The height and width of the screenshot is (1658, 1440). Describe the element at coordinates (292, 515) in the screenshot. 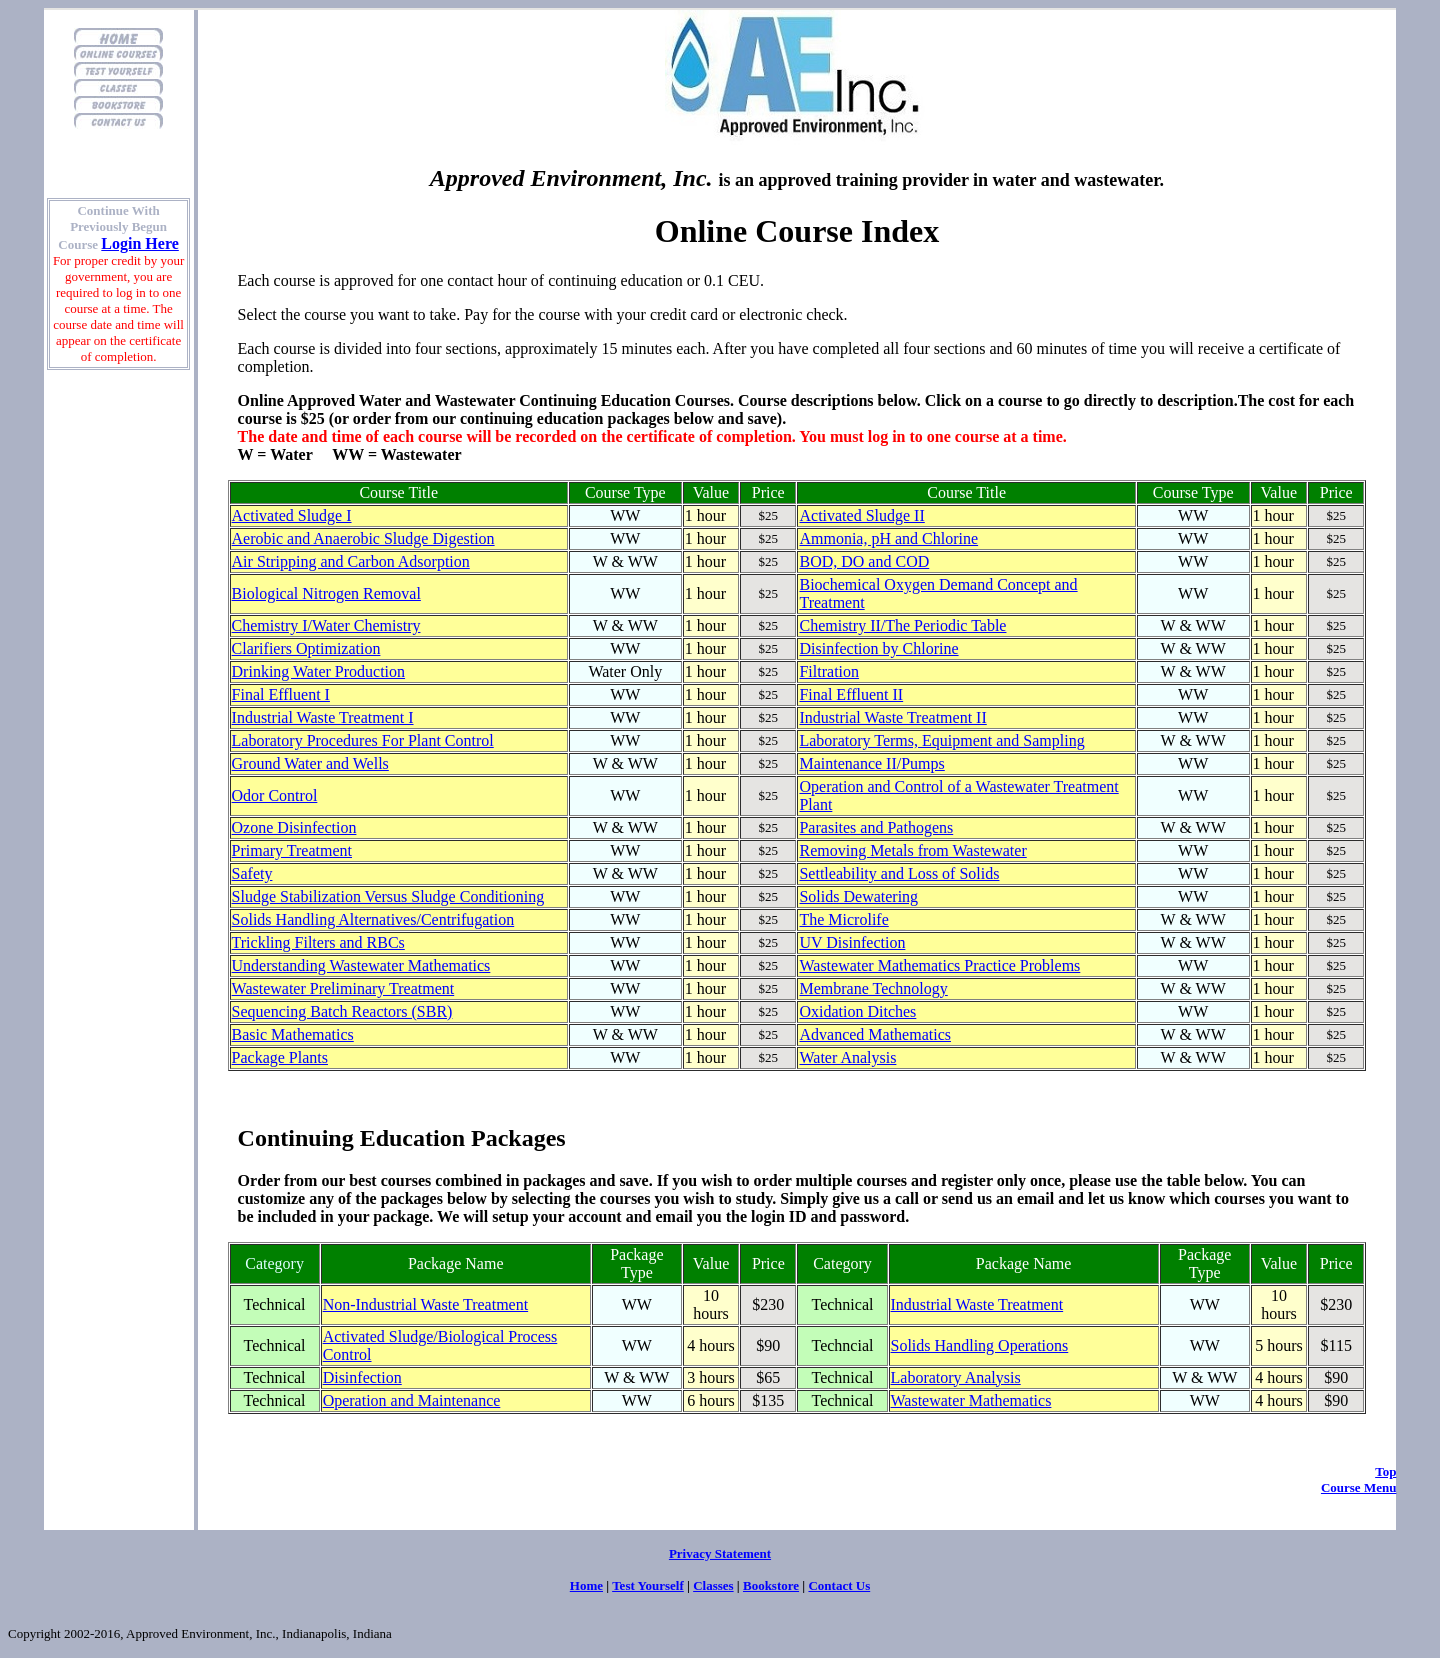

I see `Activated Sludge I` at that location.